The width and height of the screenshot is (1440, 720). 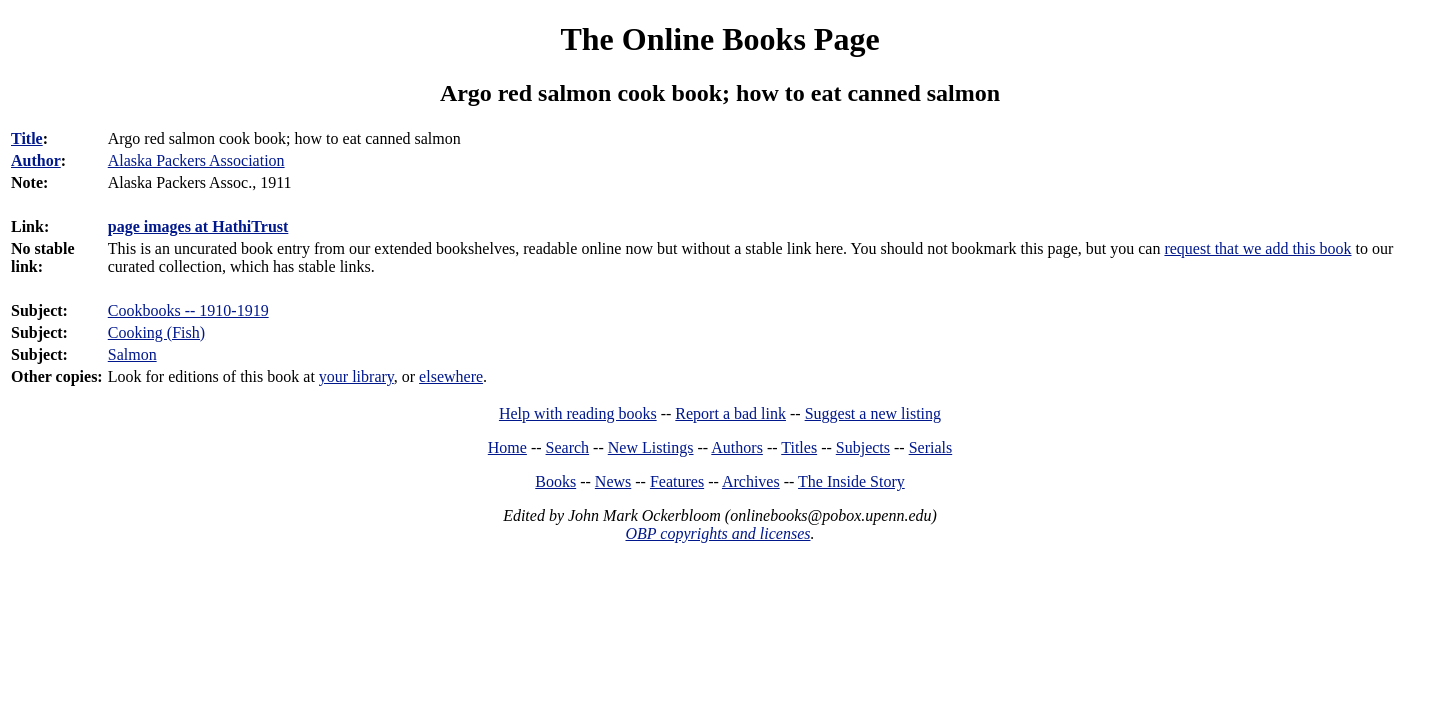 I want to click on Author, so click(x=36, y=160).